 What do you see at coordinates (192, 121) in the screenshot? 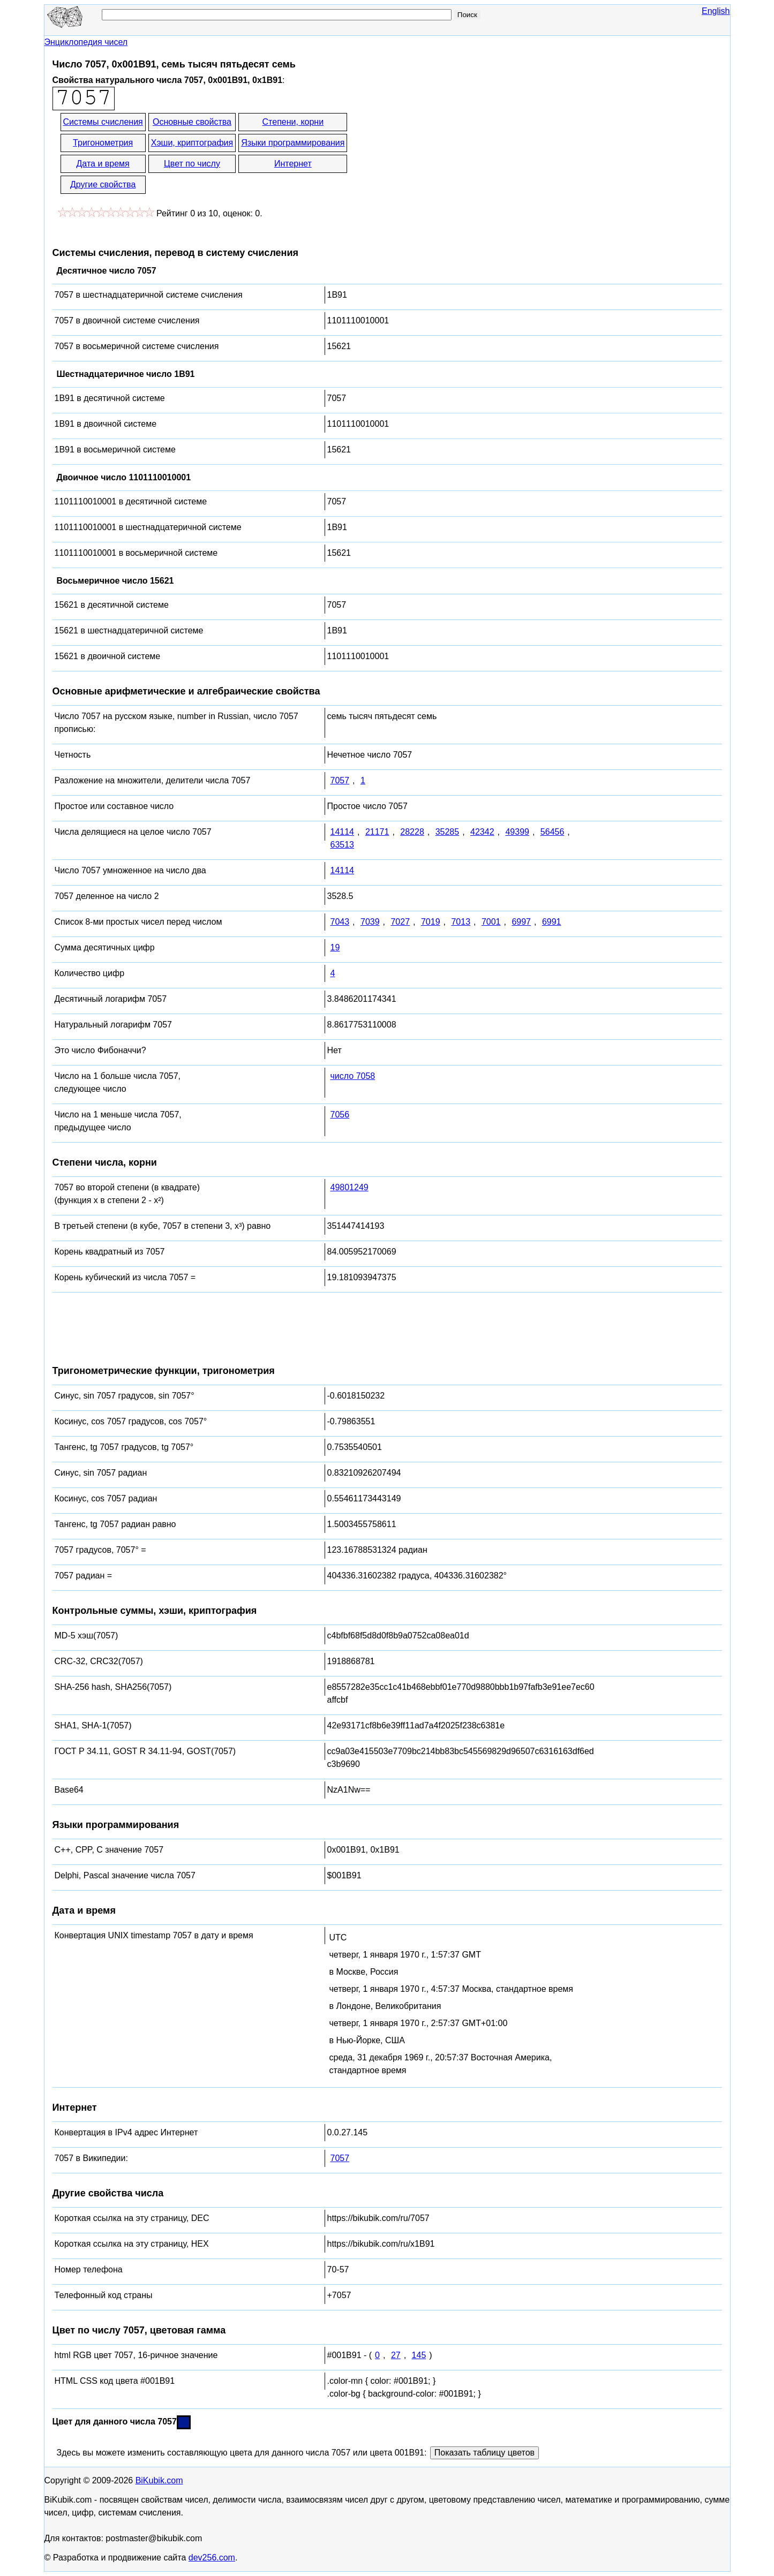
I see `Основные свойства` at bounding box center [192, 121].